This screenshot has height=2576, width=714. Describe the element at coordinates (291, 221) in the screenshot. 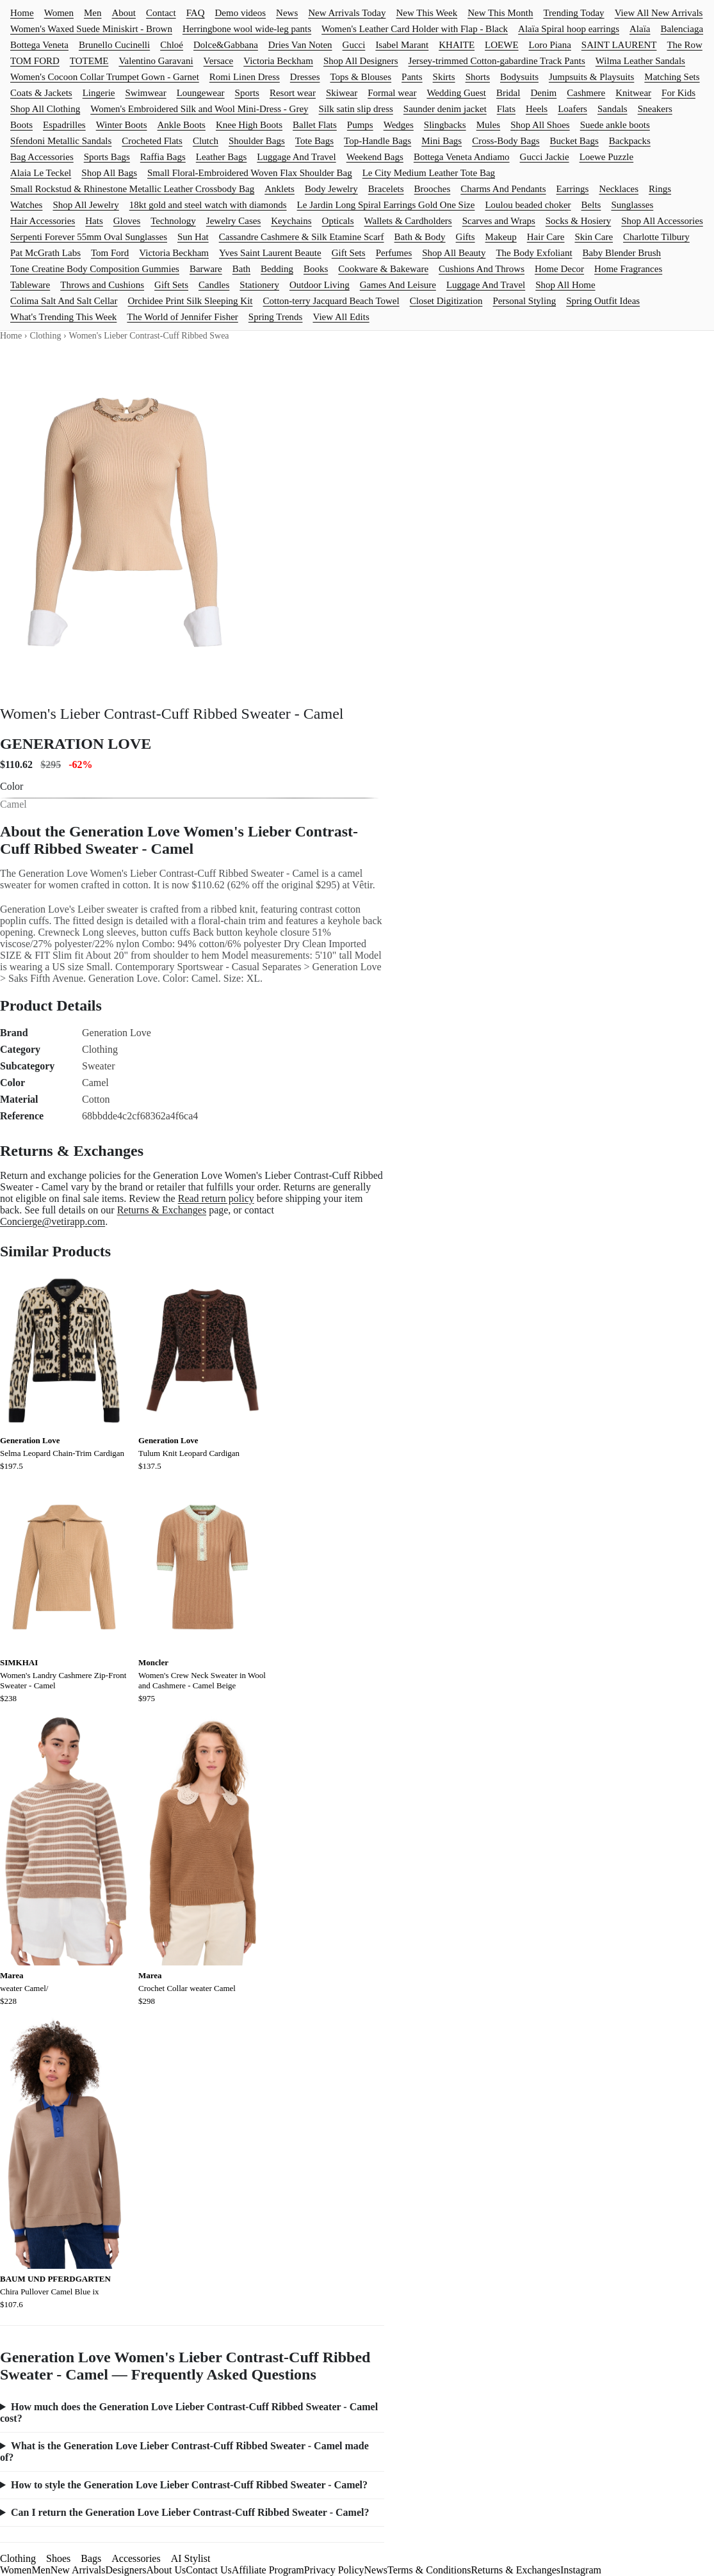

I see `Keychains` at that location.